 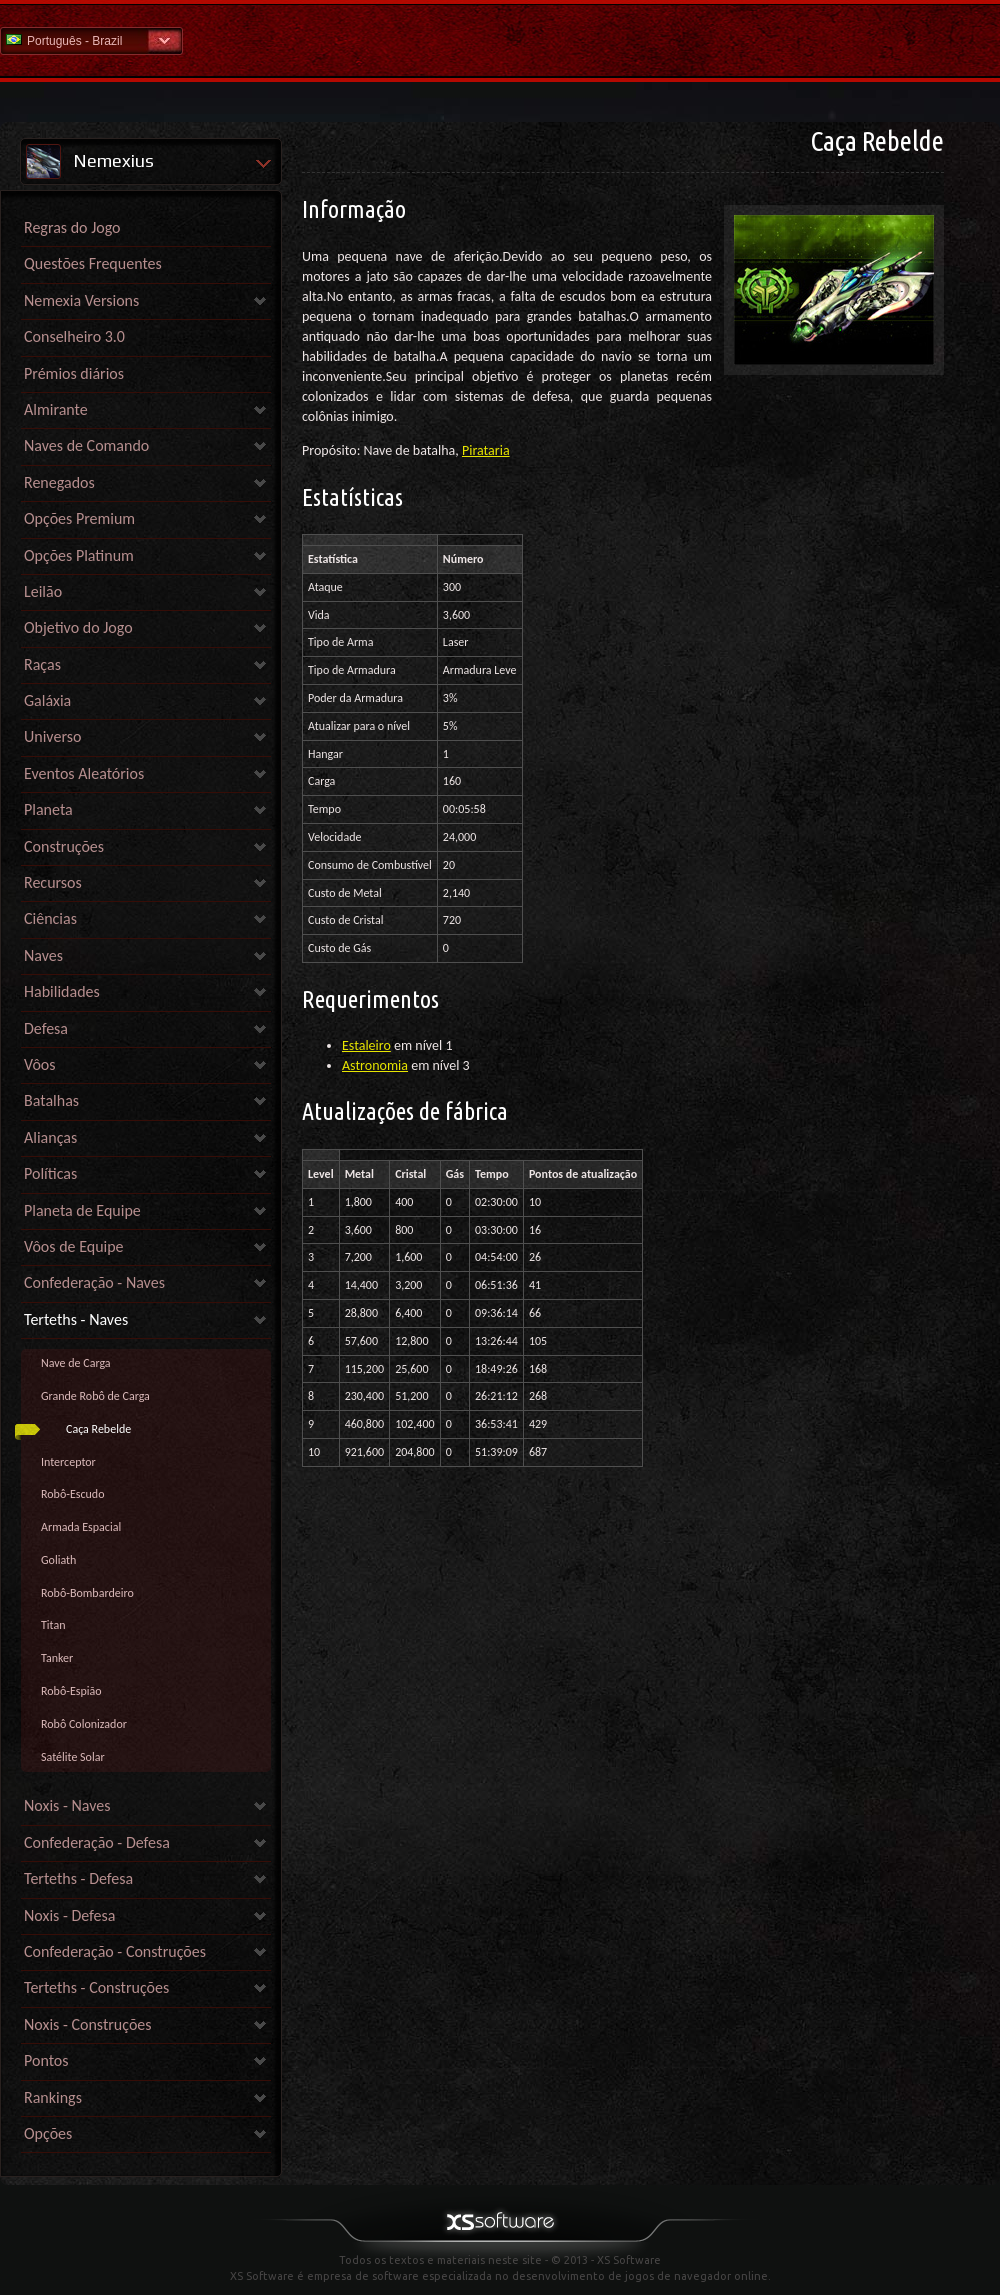 What do you see at coordinates (86, 445) in the screenshot?
I see `Naves de Comando [link]` at bounding box center [86, 445].